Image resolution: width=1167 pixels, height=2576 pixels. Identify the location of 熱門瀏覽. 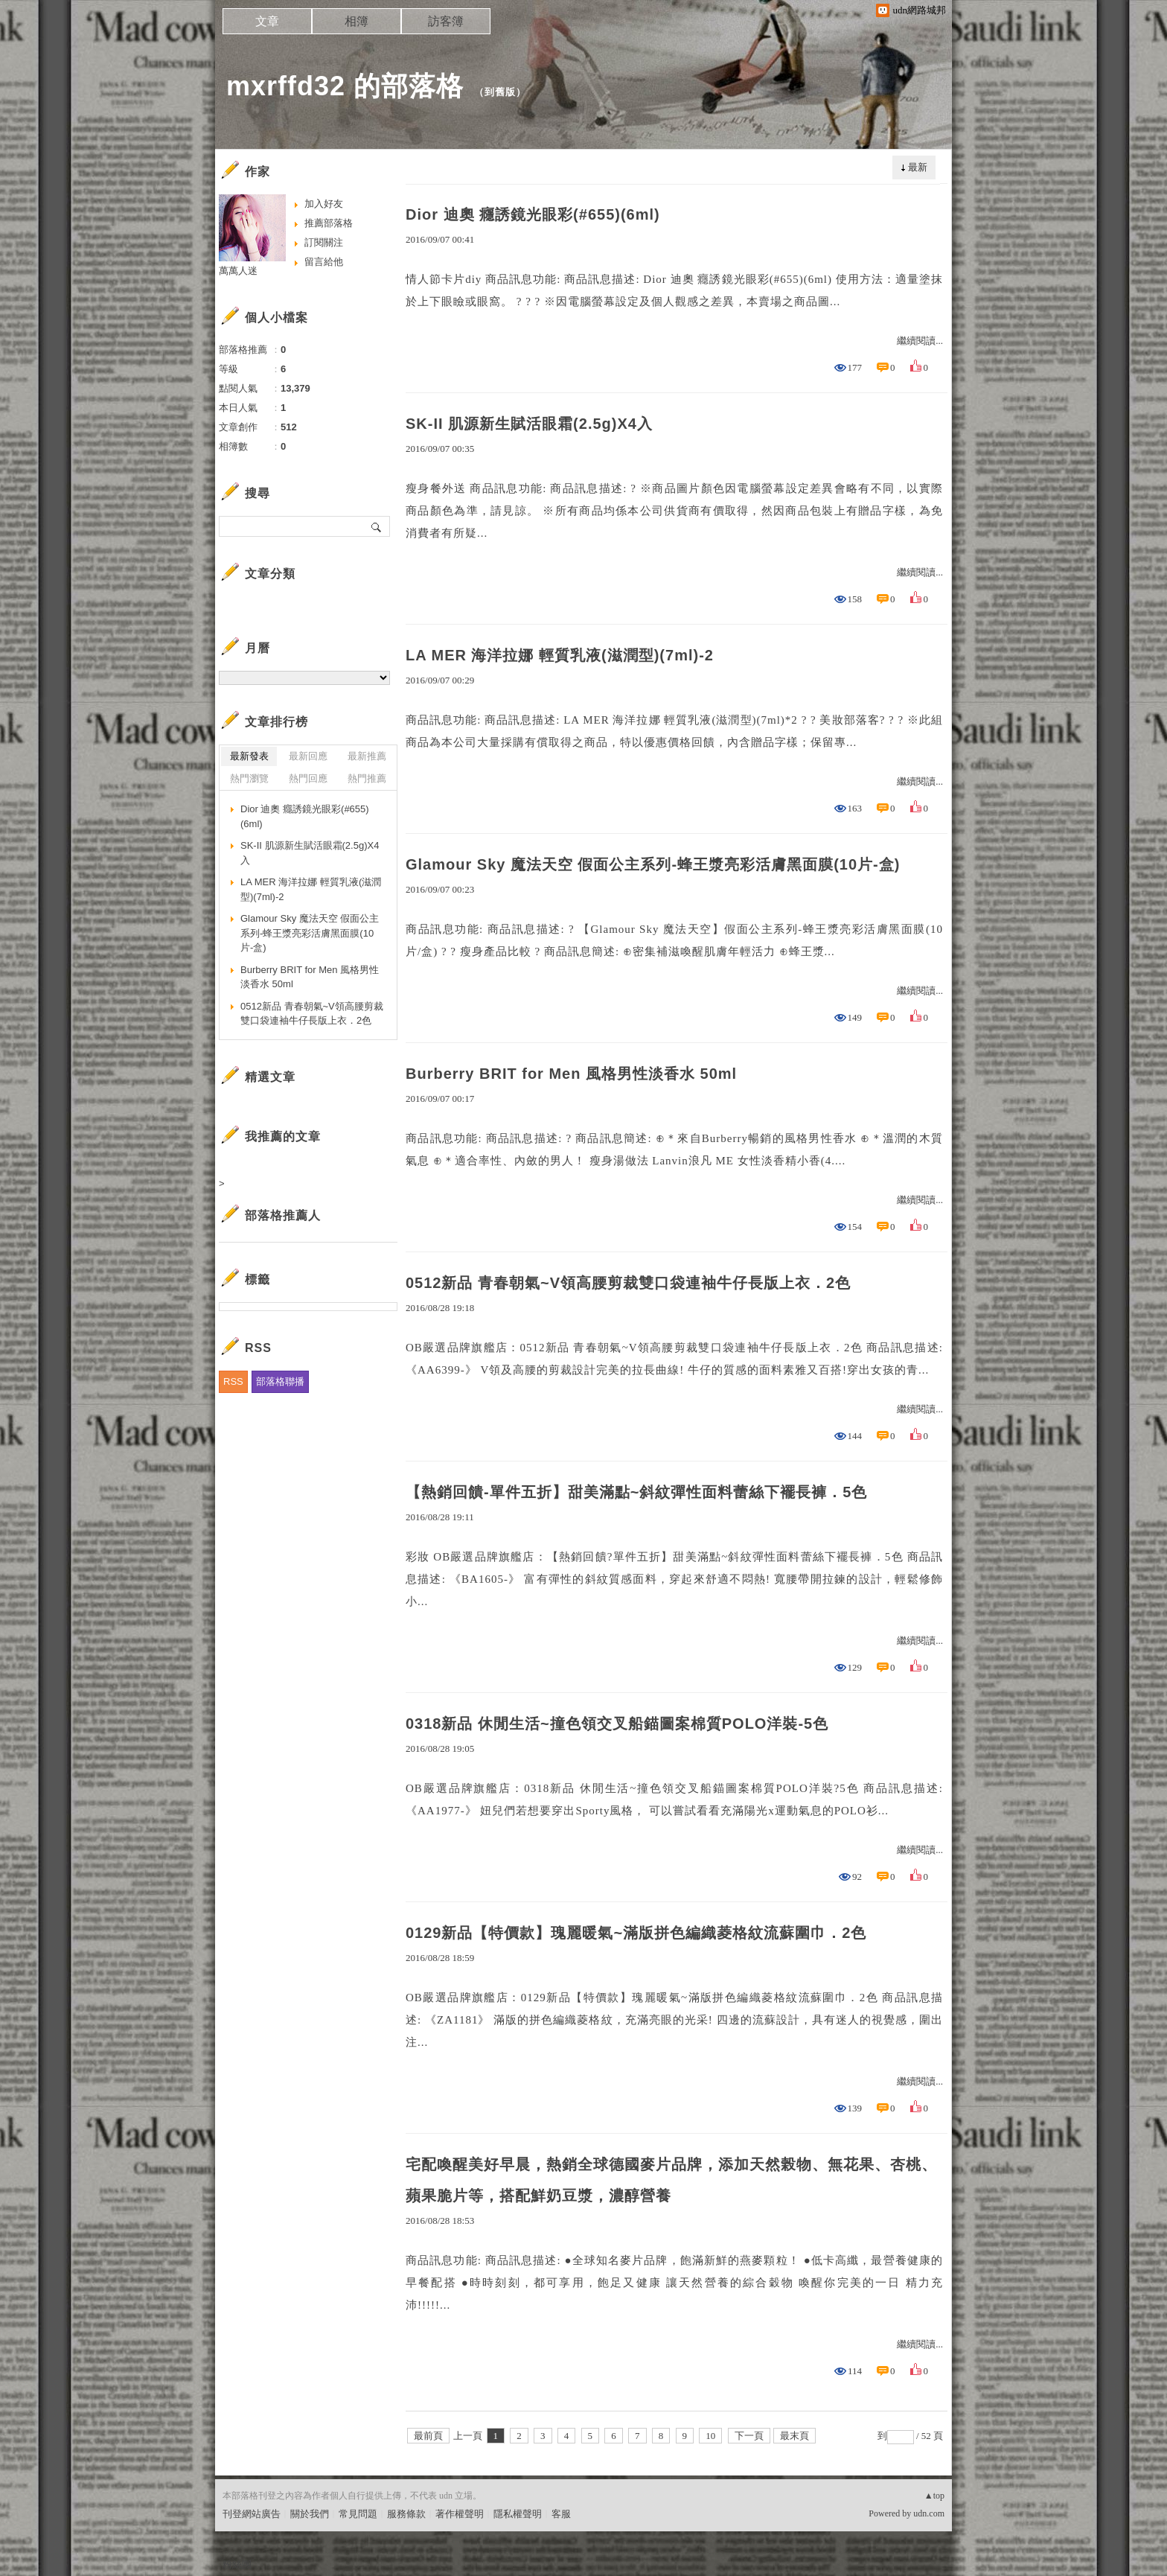
(249, 778).